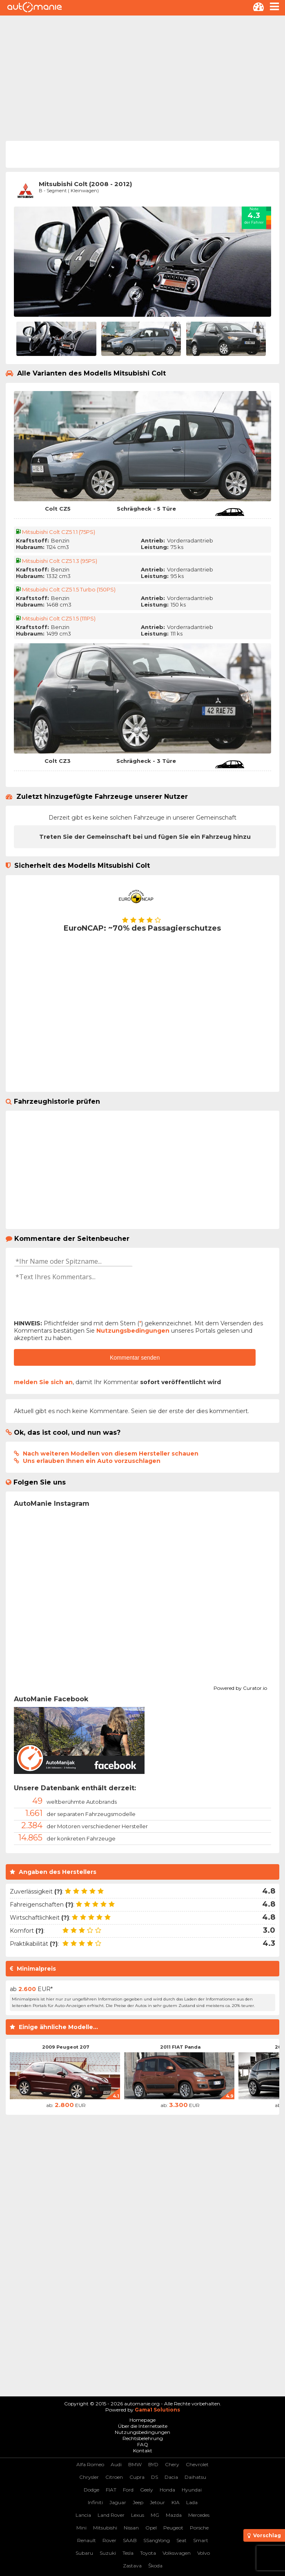  What do you see at coordinates (131, 2528) in the screenshot?
I see `Nissan` at bounding box center [131, 2528].